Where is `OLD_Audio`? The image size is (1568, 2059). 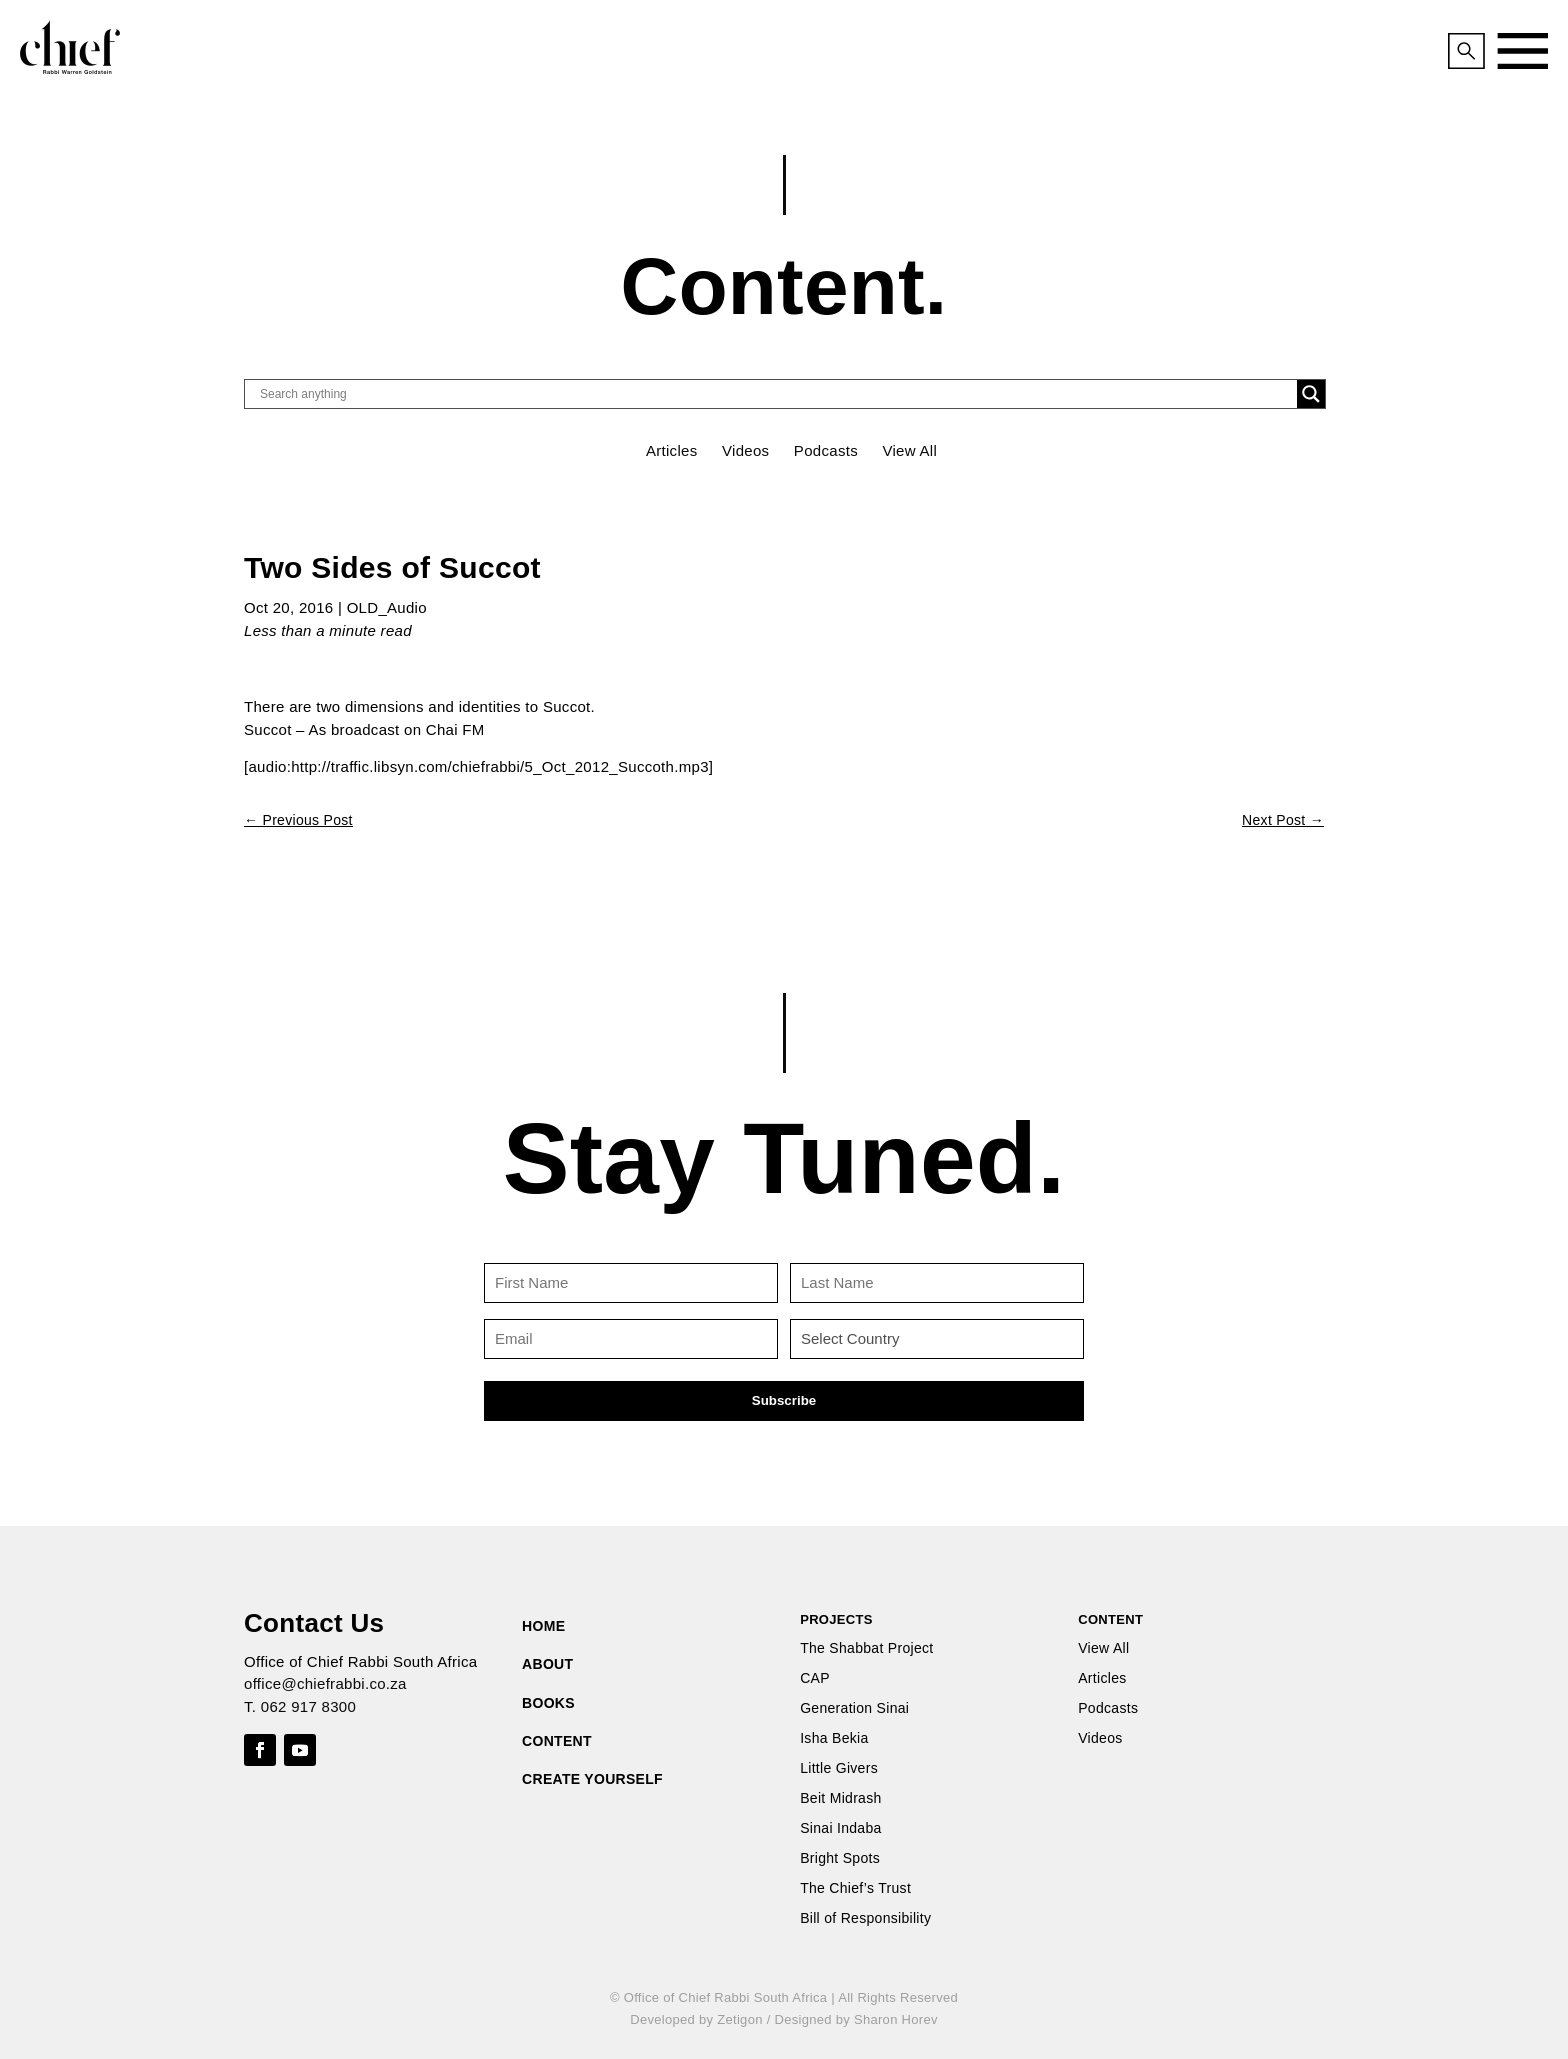 OLD_Audio is located at coordinates (387, 607).